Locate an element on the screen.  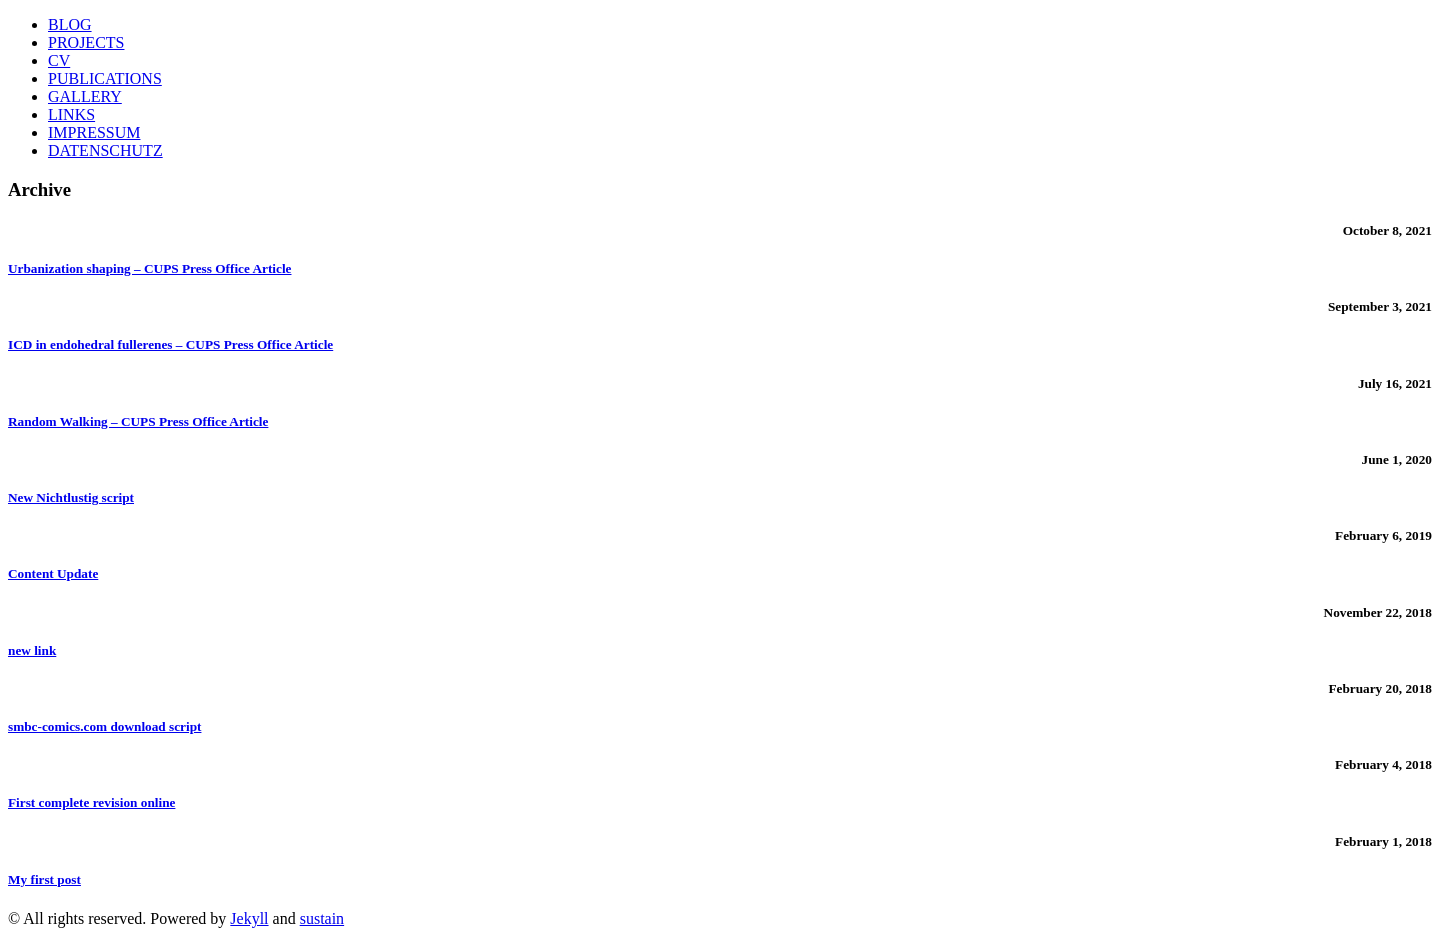
New Nichtlustig script is located at coordinates (71, 497).